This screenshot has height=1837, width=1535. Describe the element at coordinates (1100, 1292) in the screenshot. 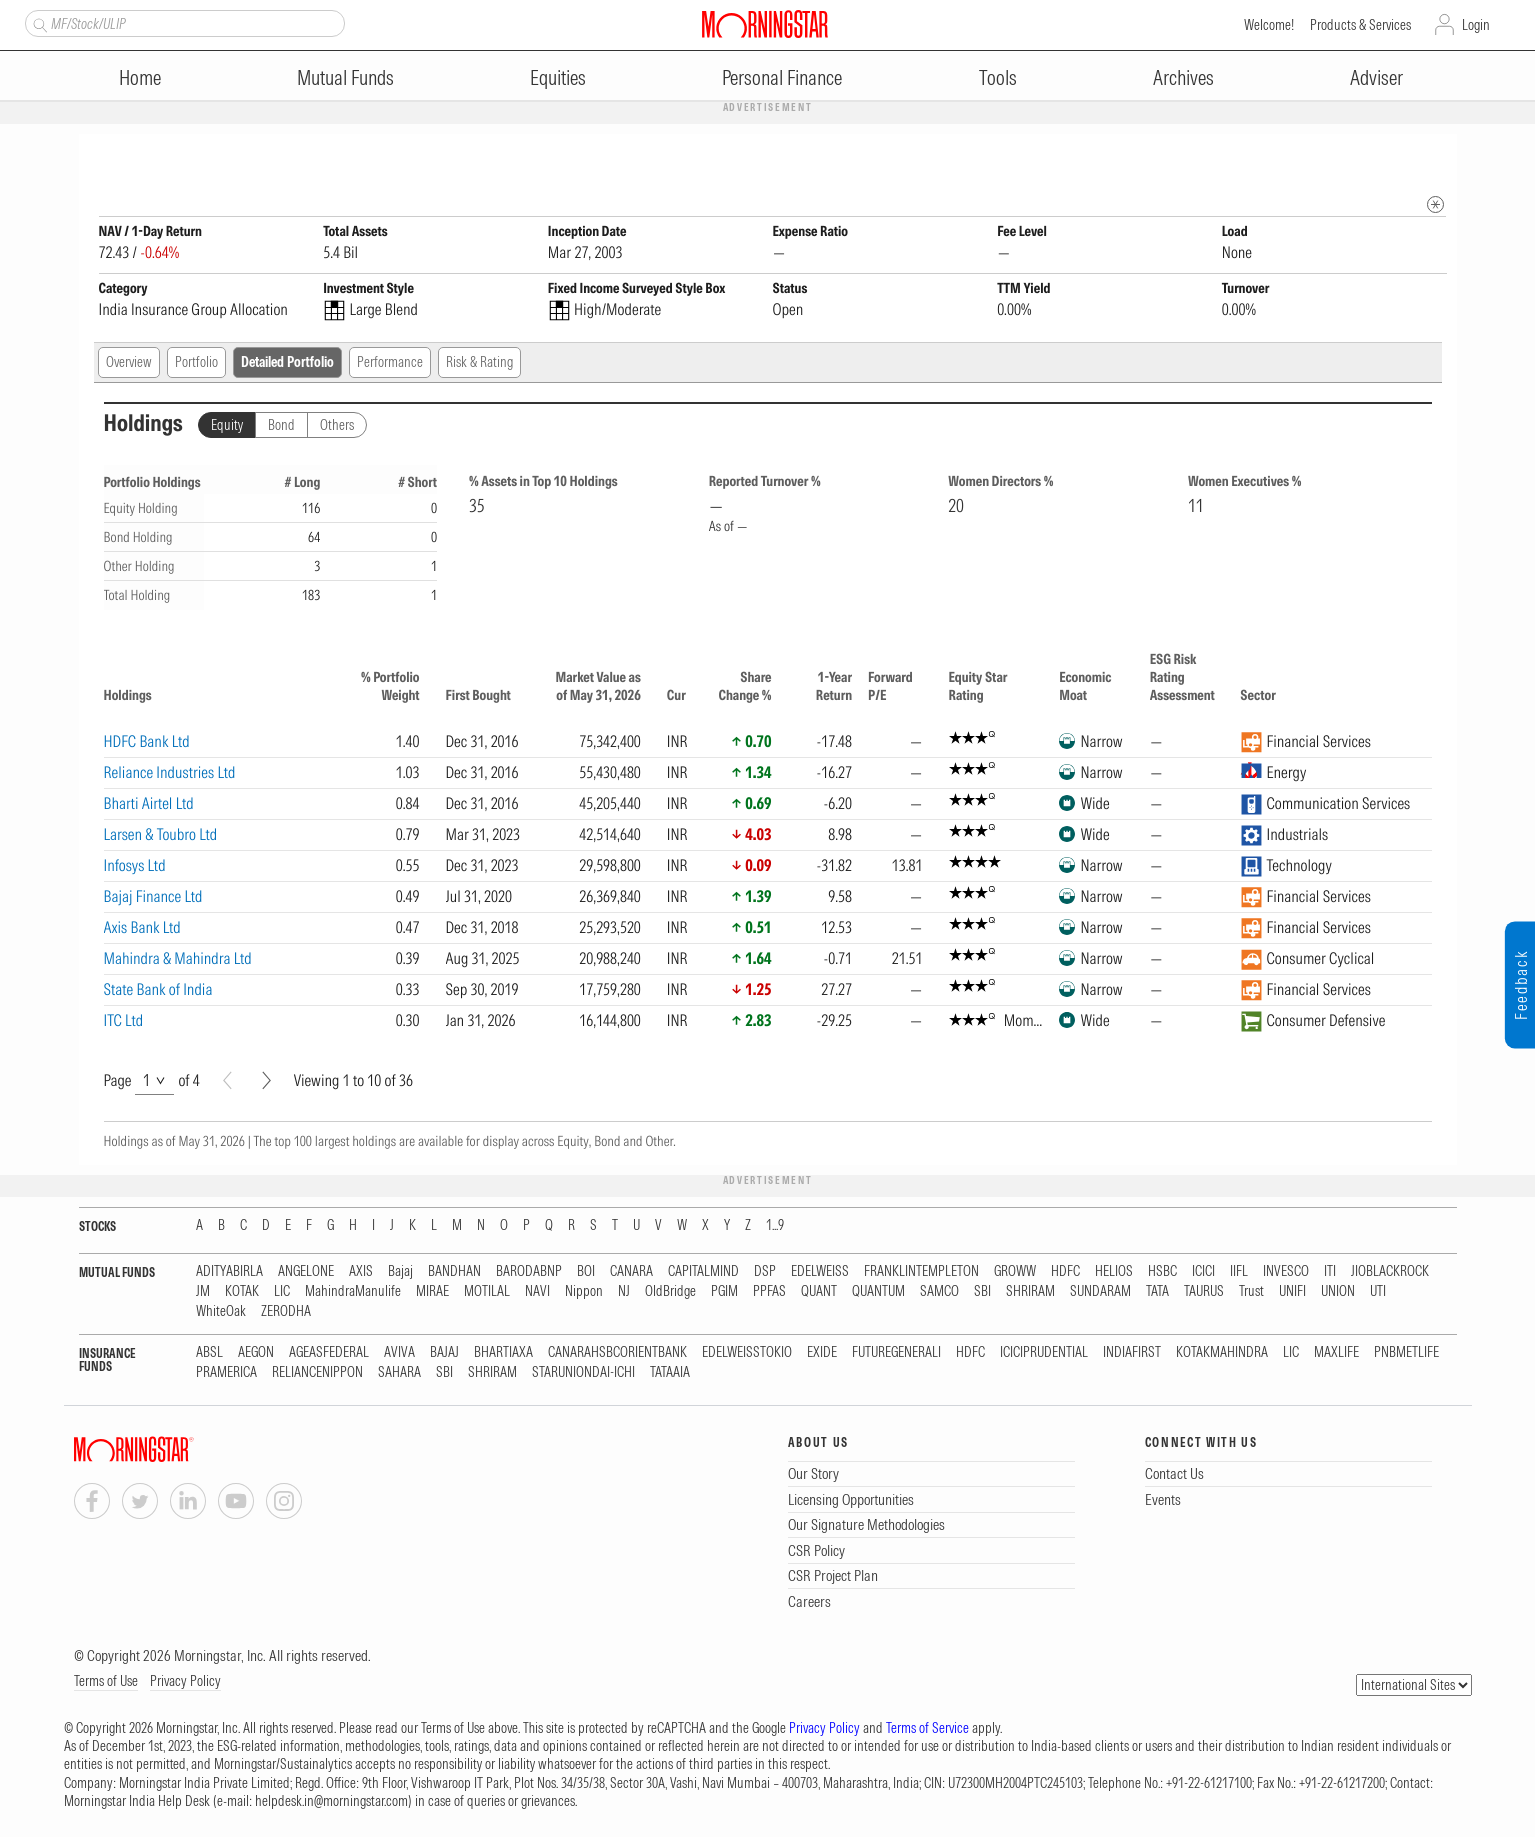

I see `SUNDARAM` at that location.